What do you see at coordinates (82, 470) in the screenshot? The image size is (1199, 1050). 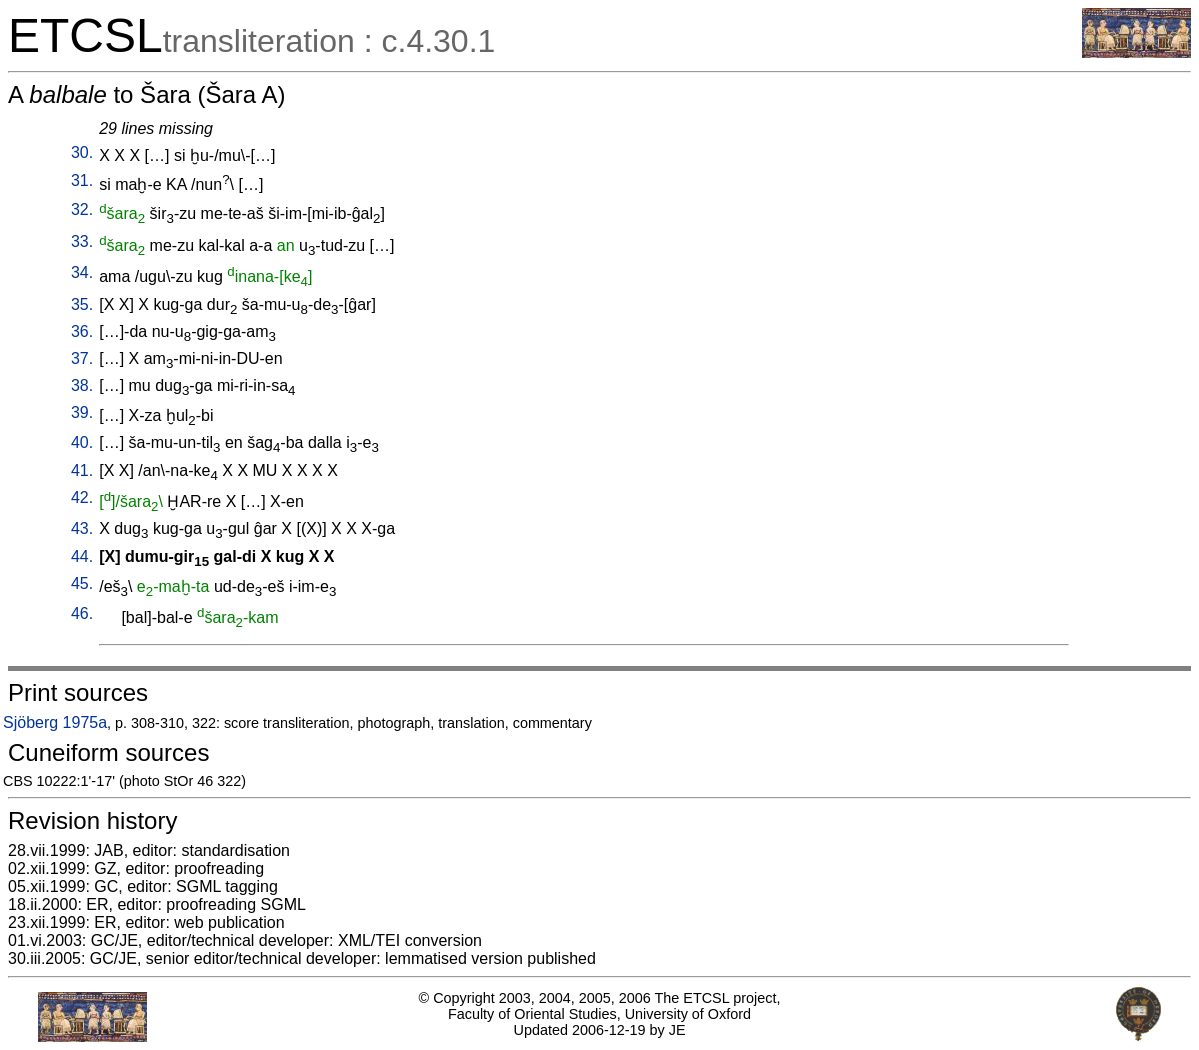 I see `41.` at bounding box center [82, 470].